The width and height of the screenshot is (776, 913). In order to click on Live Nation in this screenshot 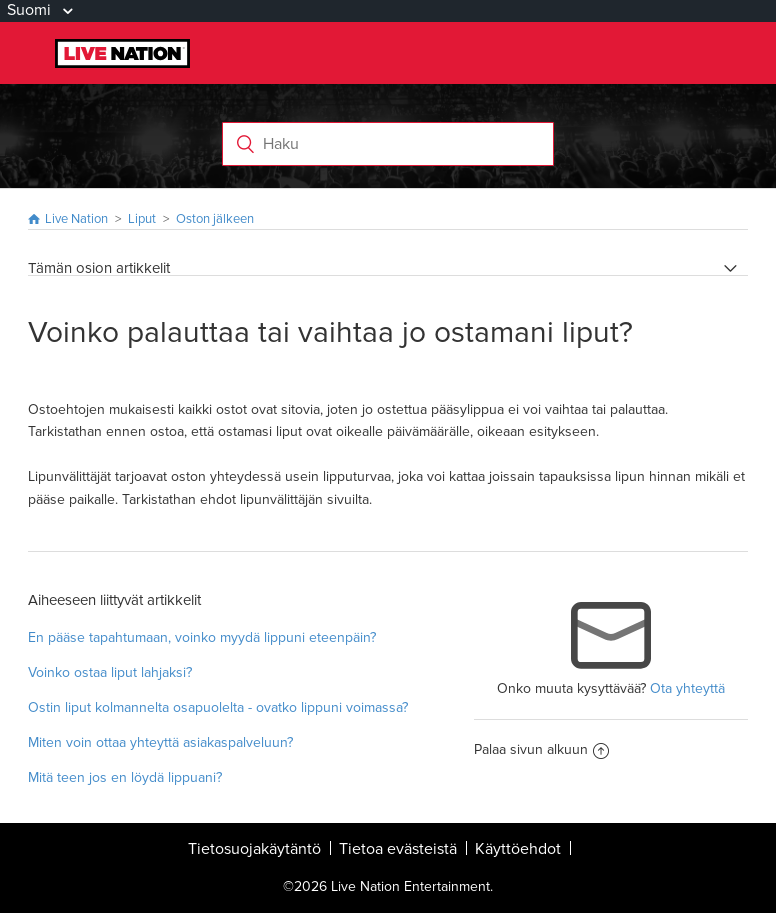, I will do `click(76, 219)`.